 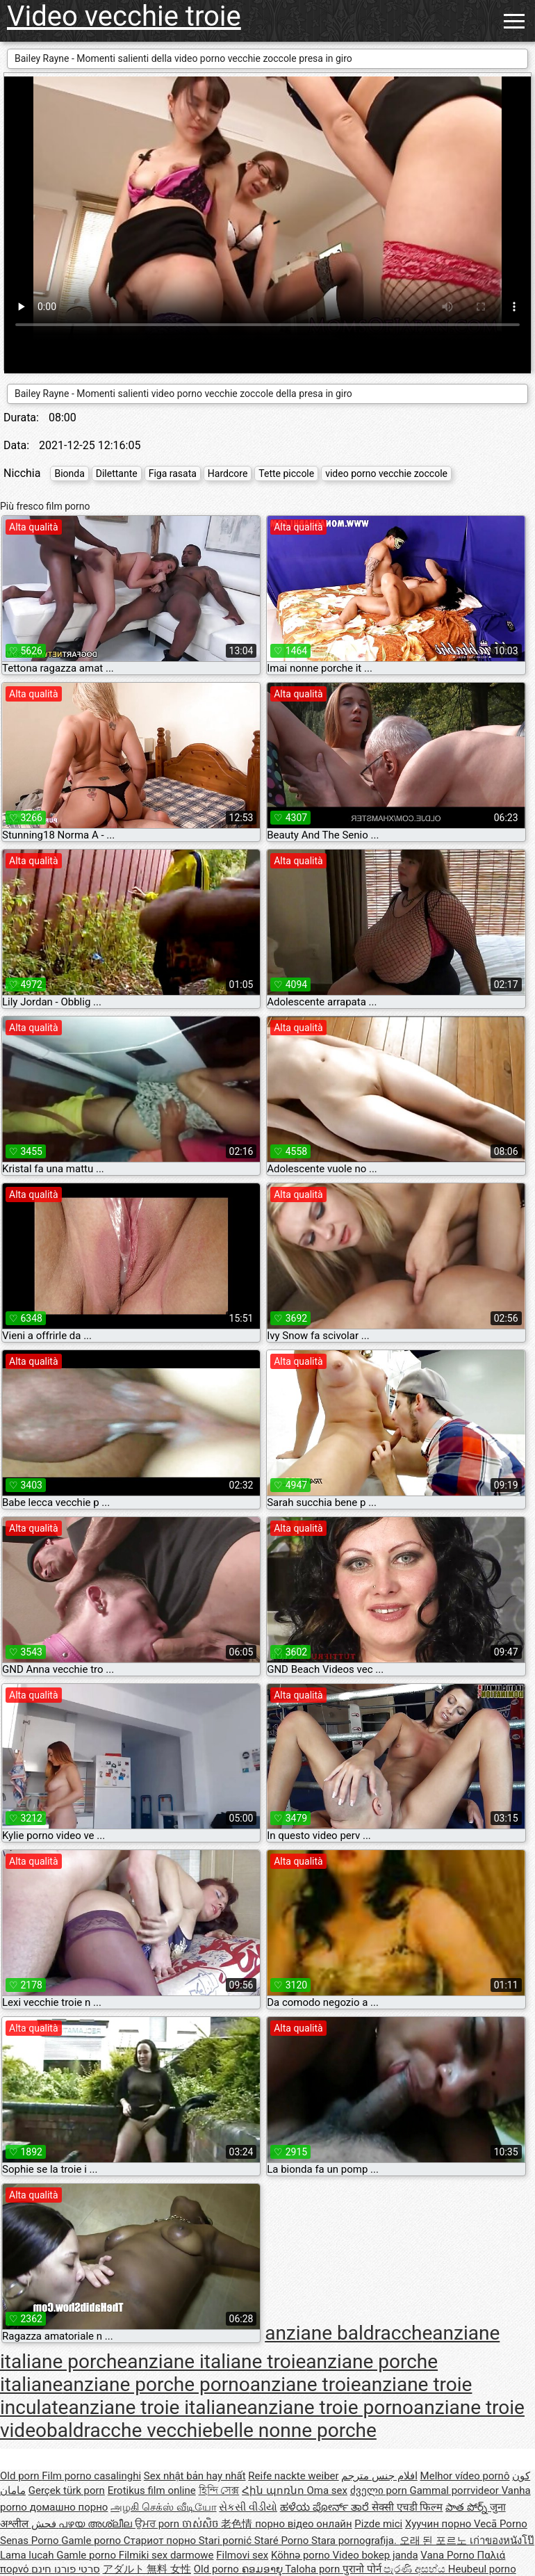 What do you see at coordinates (375, 2555) in the screenshot?
I see `Video bokep janda` at bounding box center [375, 2555].